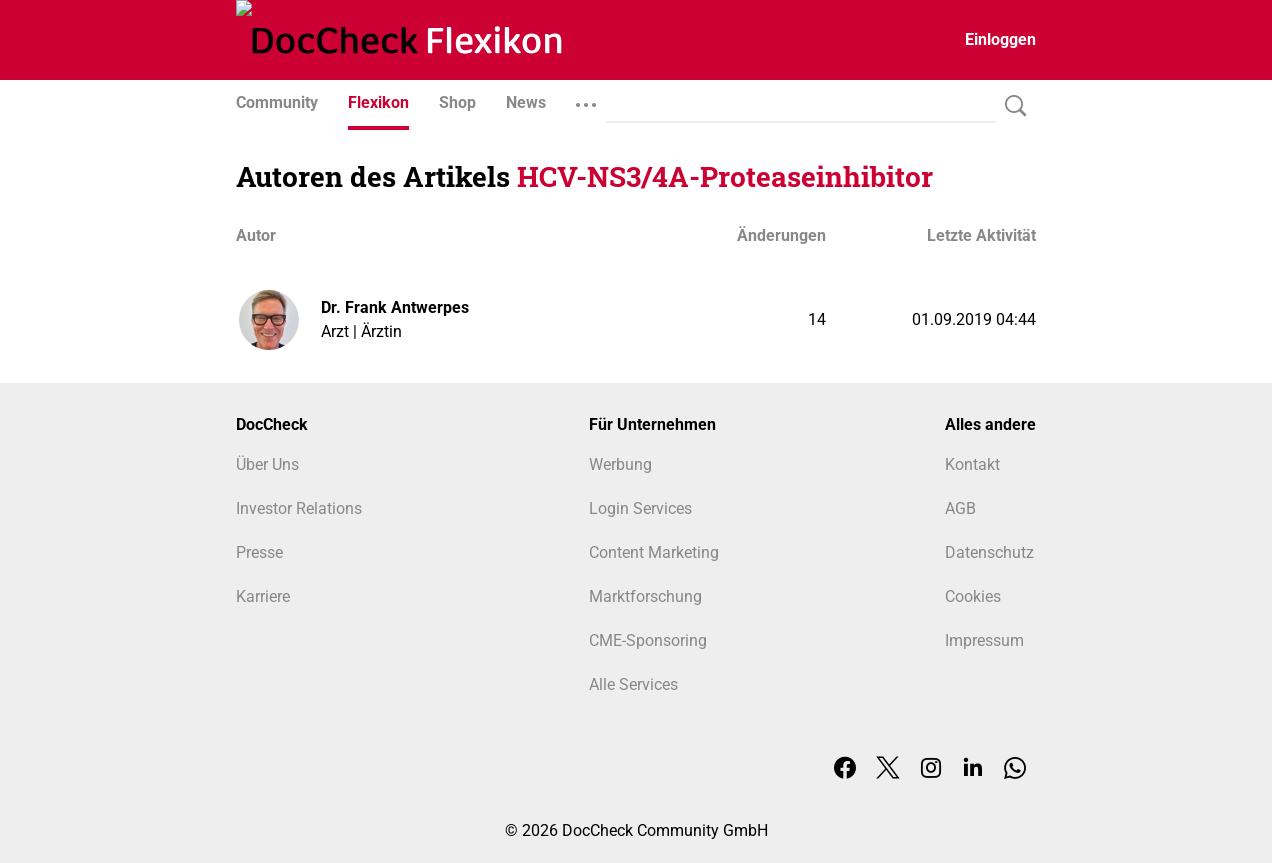 This screenshot has height=863, width=1272. What do you see at coordinates (1000, 39) in the screenshot?
I see `Einloggen` at bounding box center [1000, 39].